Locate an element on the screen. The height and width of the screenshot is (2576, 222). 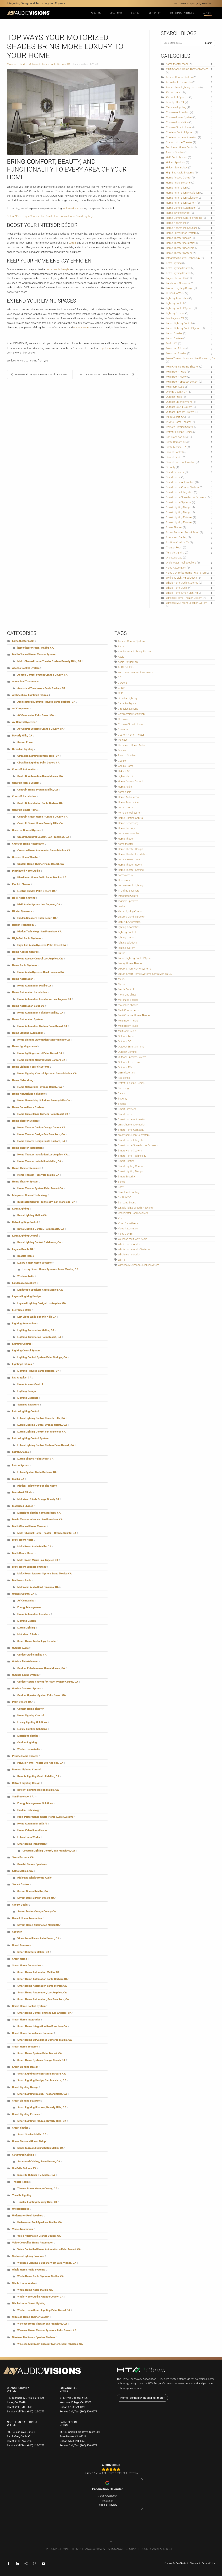
Motorized Shades Santa Barbara, CA is located at coordinates (49, 64).